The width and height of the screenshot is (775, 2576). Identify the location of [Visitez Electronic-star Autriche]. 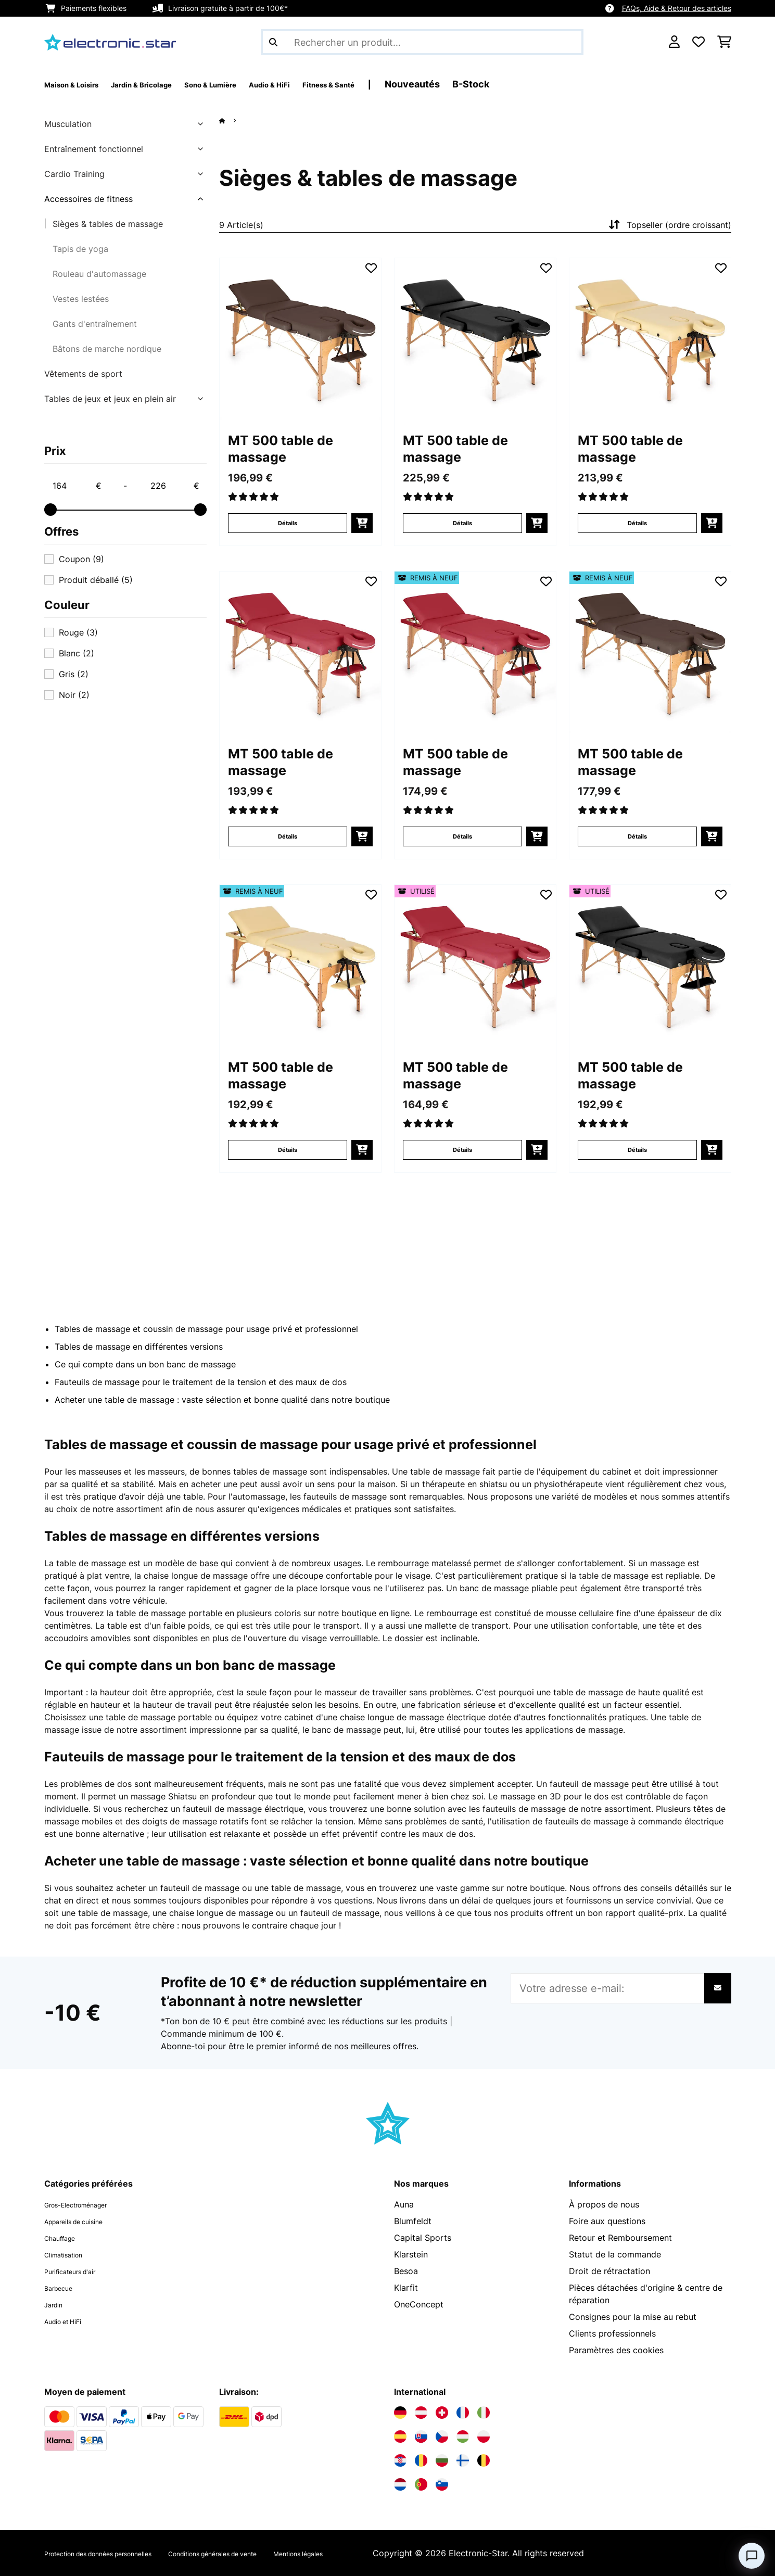
(421, 2412).